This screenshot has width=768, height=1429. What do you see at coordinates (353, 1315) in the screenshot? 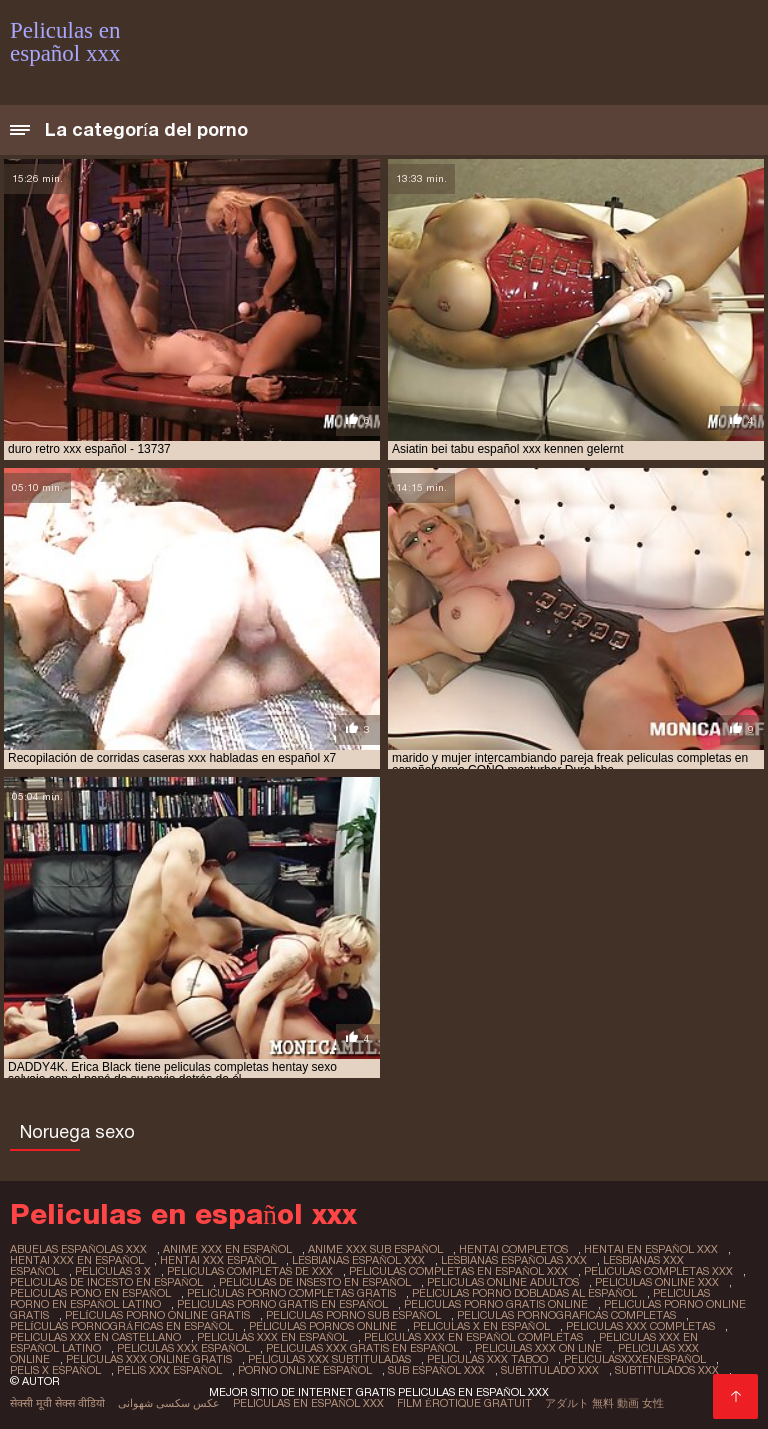
I see `peliculas porno sub español` at bounding box center [353, 1315].